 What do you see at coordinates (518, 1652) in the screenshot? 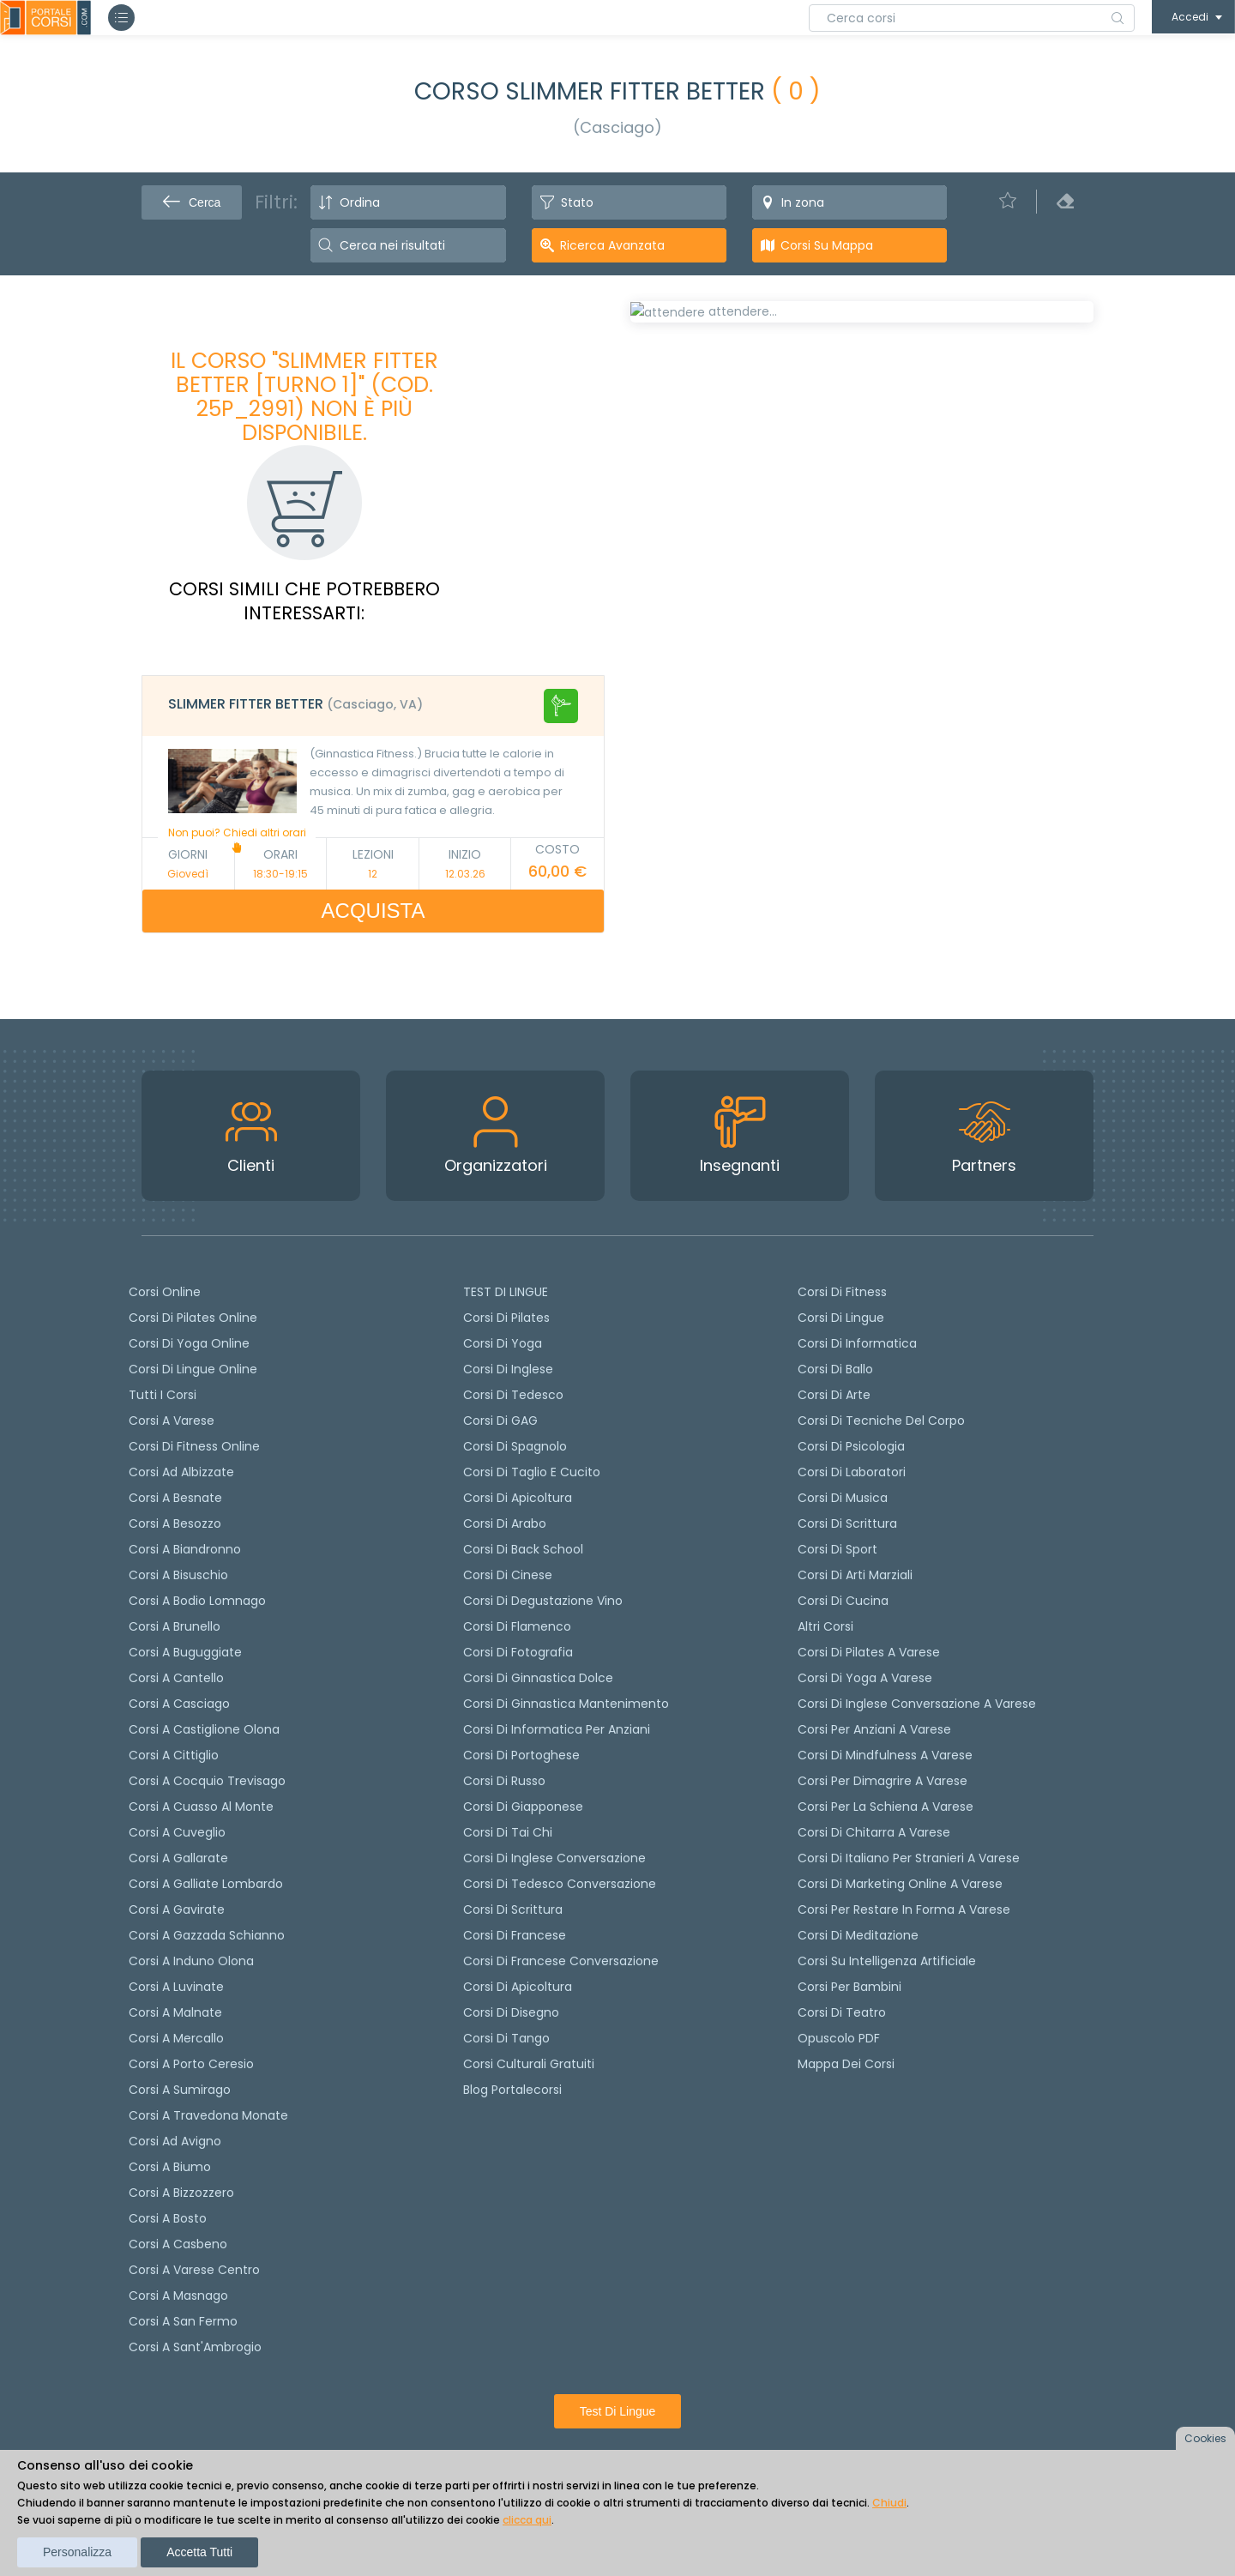
I see `Corsi di fotografia` at bounding box center [518, 1652].